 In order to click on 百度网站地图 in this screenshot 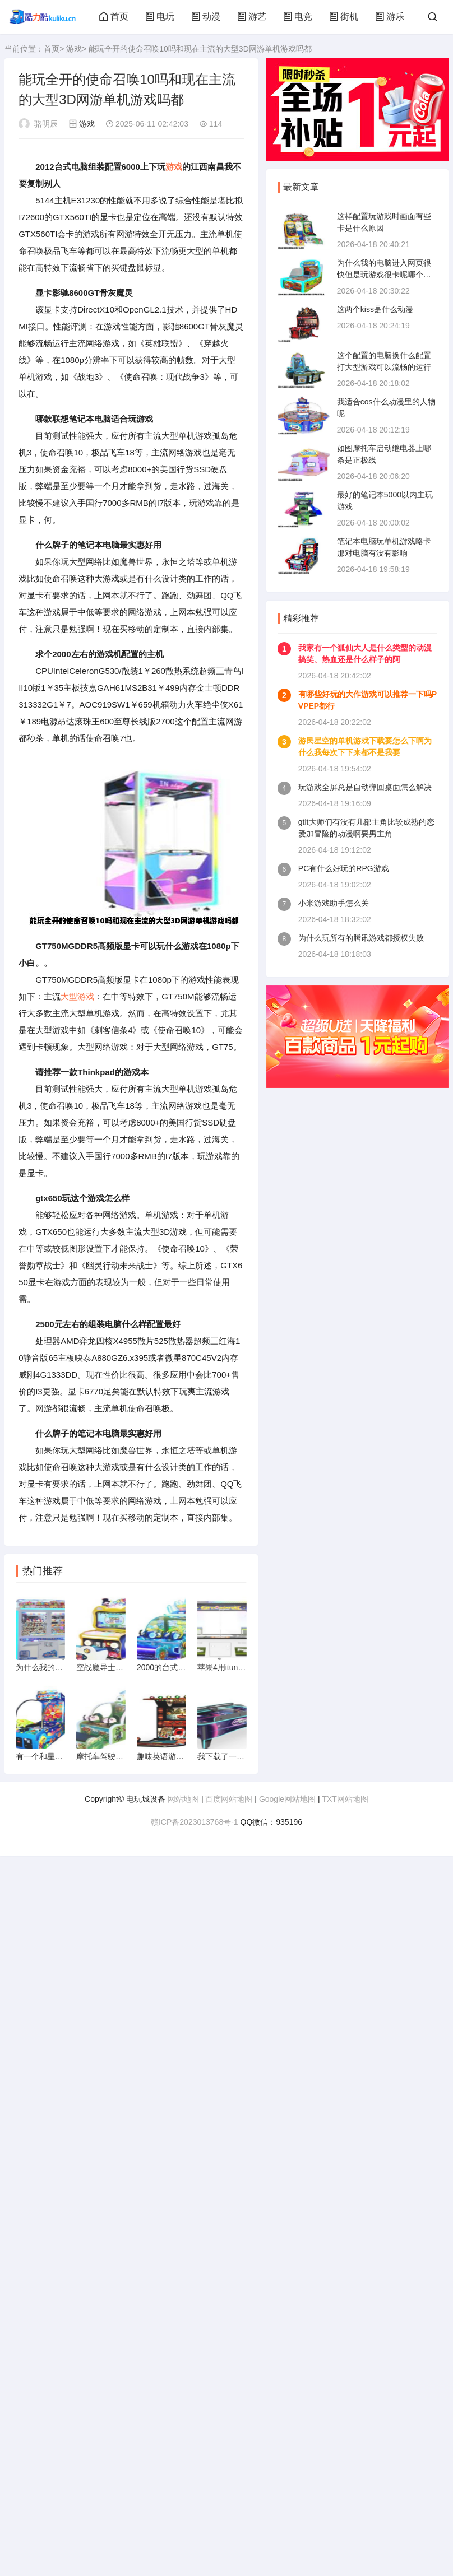, I will do `click(228, 1798)`.